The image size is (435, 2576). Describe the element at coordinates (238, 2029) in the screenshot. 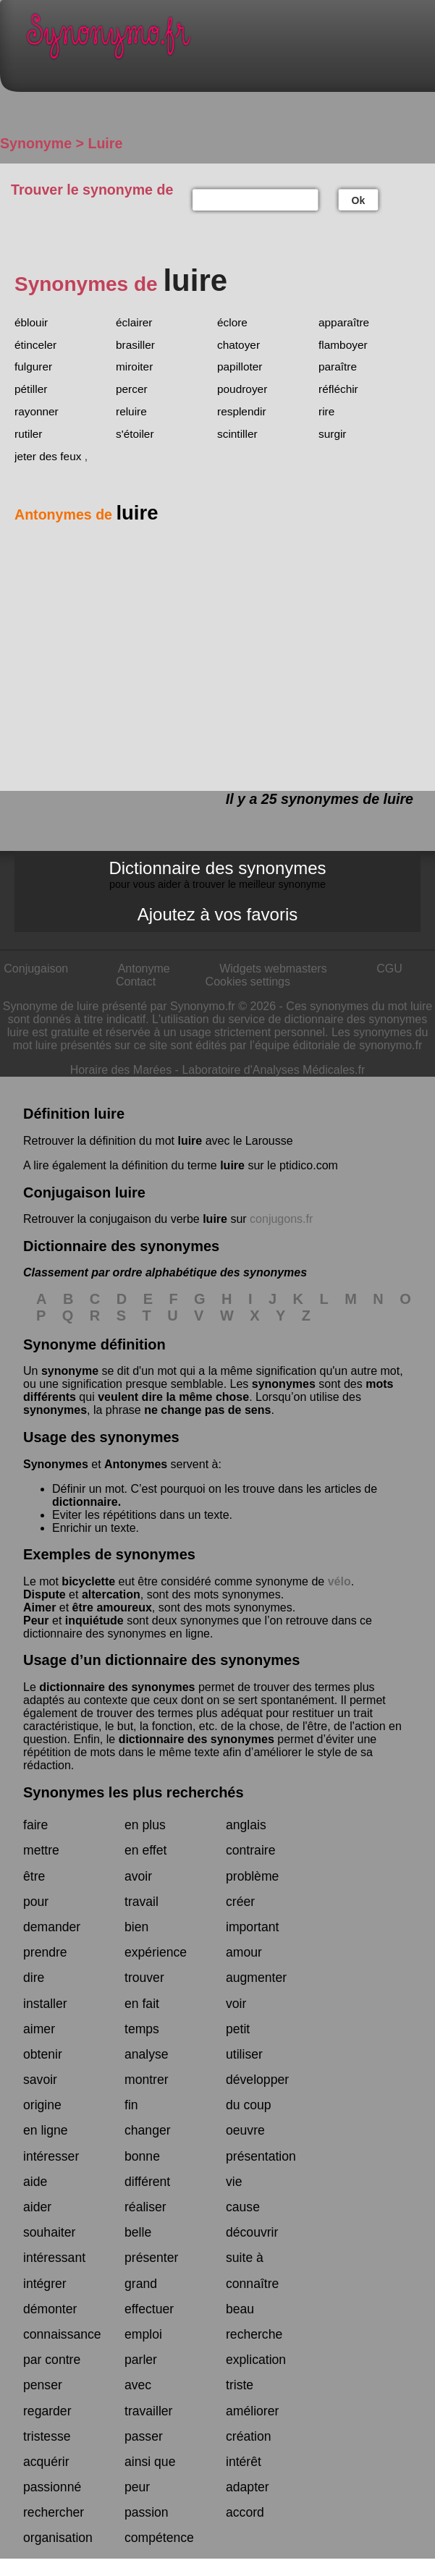

I see `petit` at that location.